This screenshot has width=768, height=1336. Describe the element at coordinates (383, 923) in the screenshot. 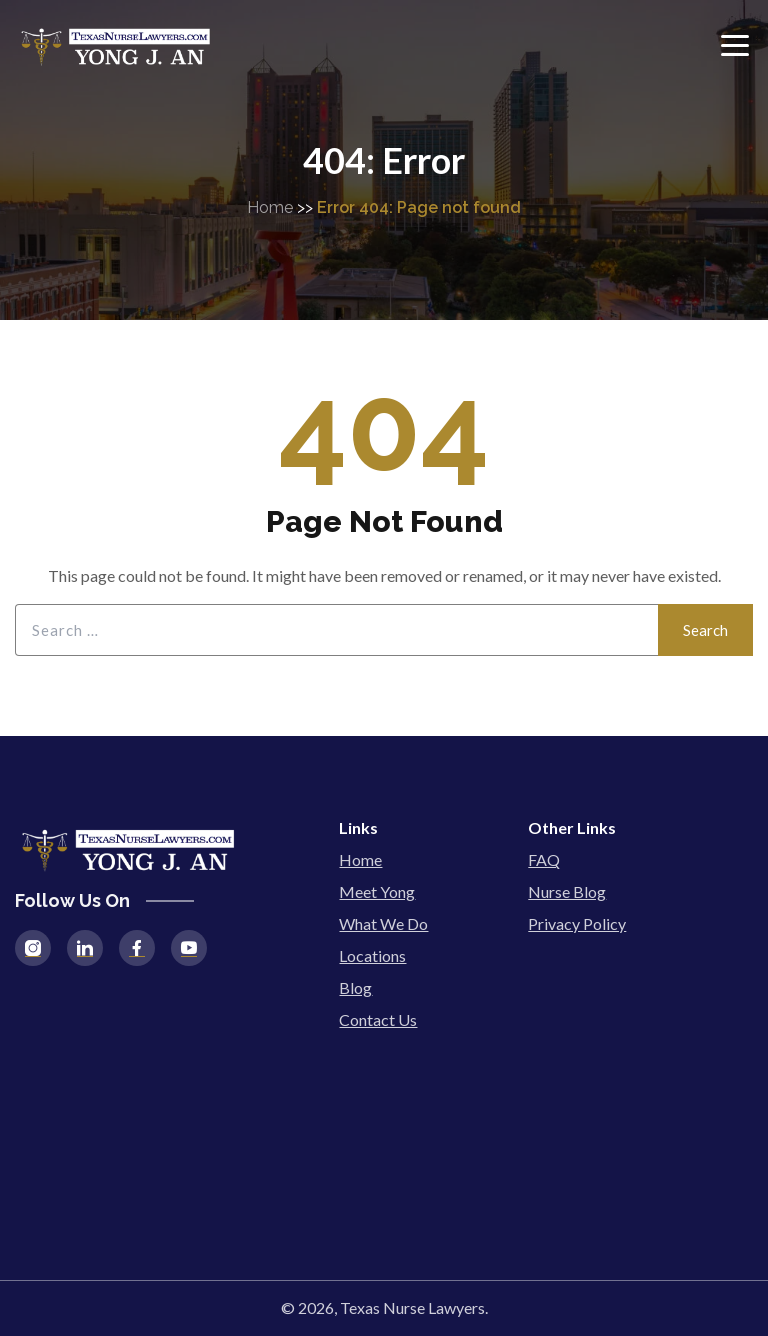

I see `What We Do` at that location.